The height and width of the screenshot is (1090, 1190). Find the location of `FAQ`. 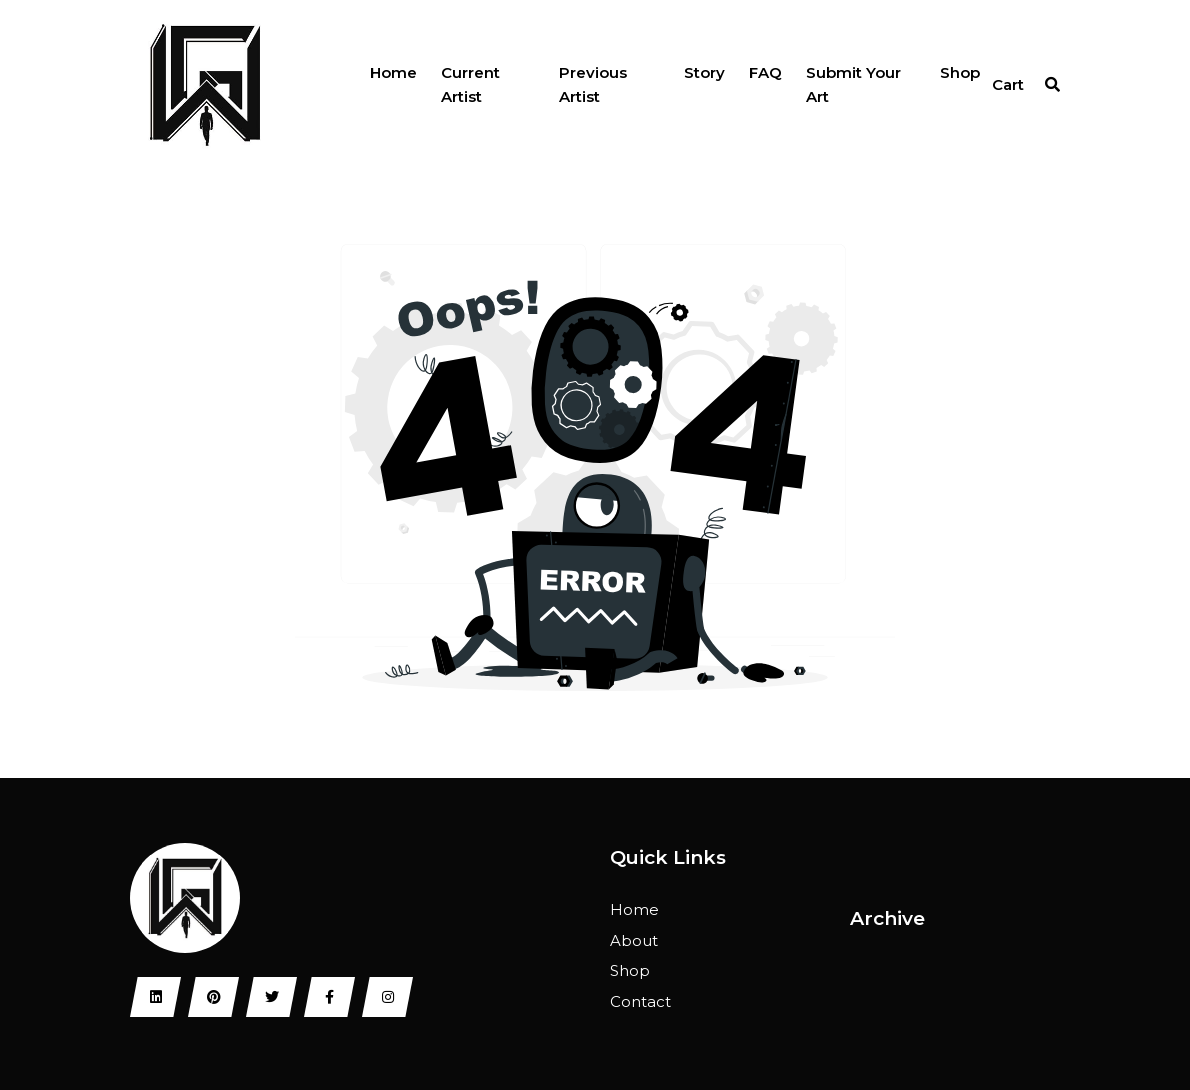

FAQ is located at coordinates (765, 72).